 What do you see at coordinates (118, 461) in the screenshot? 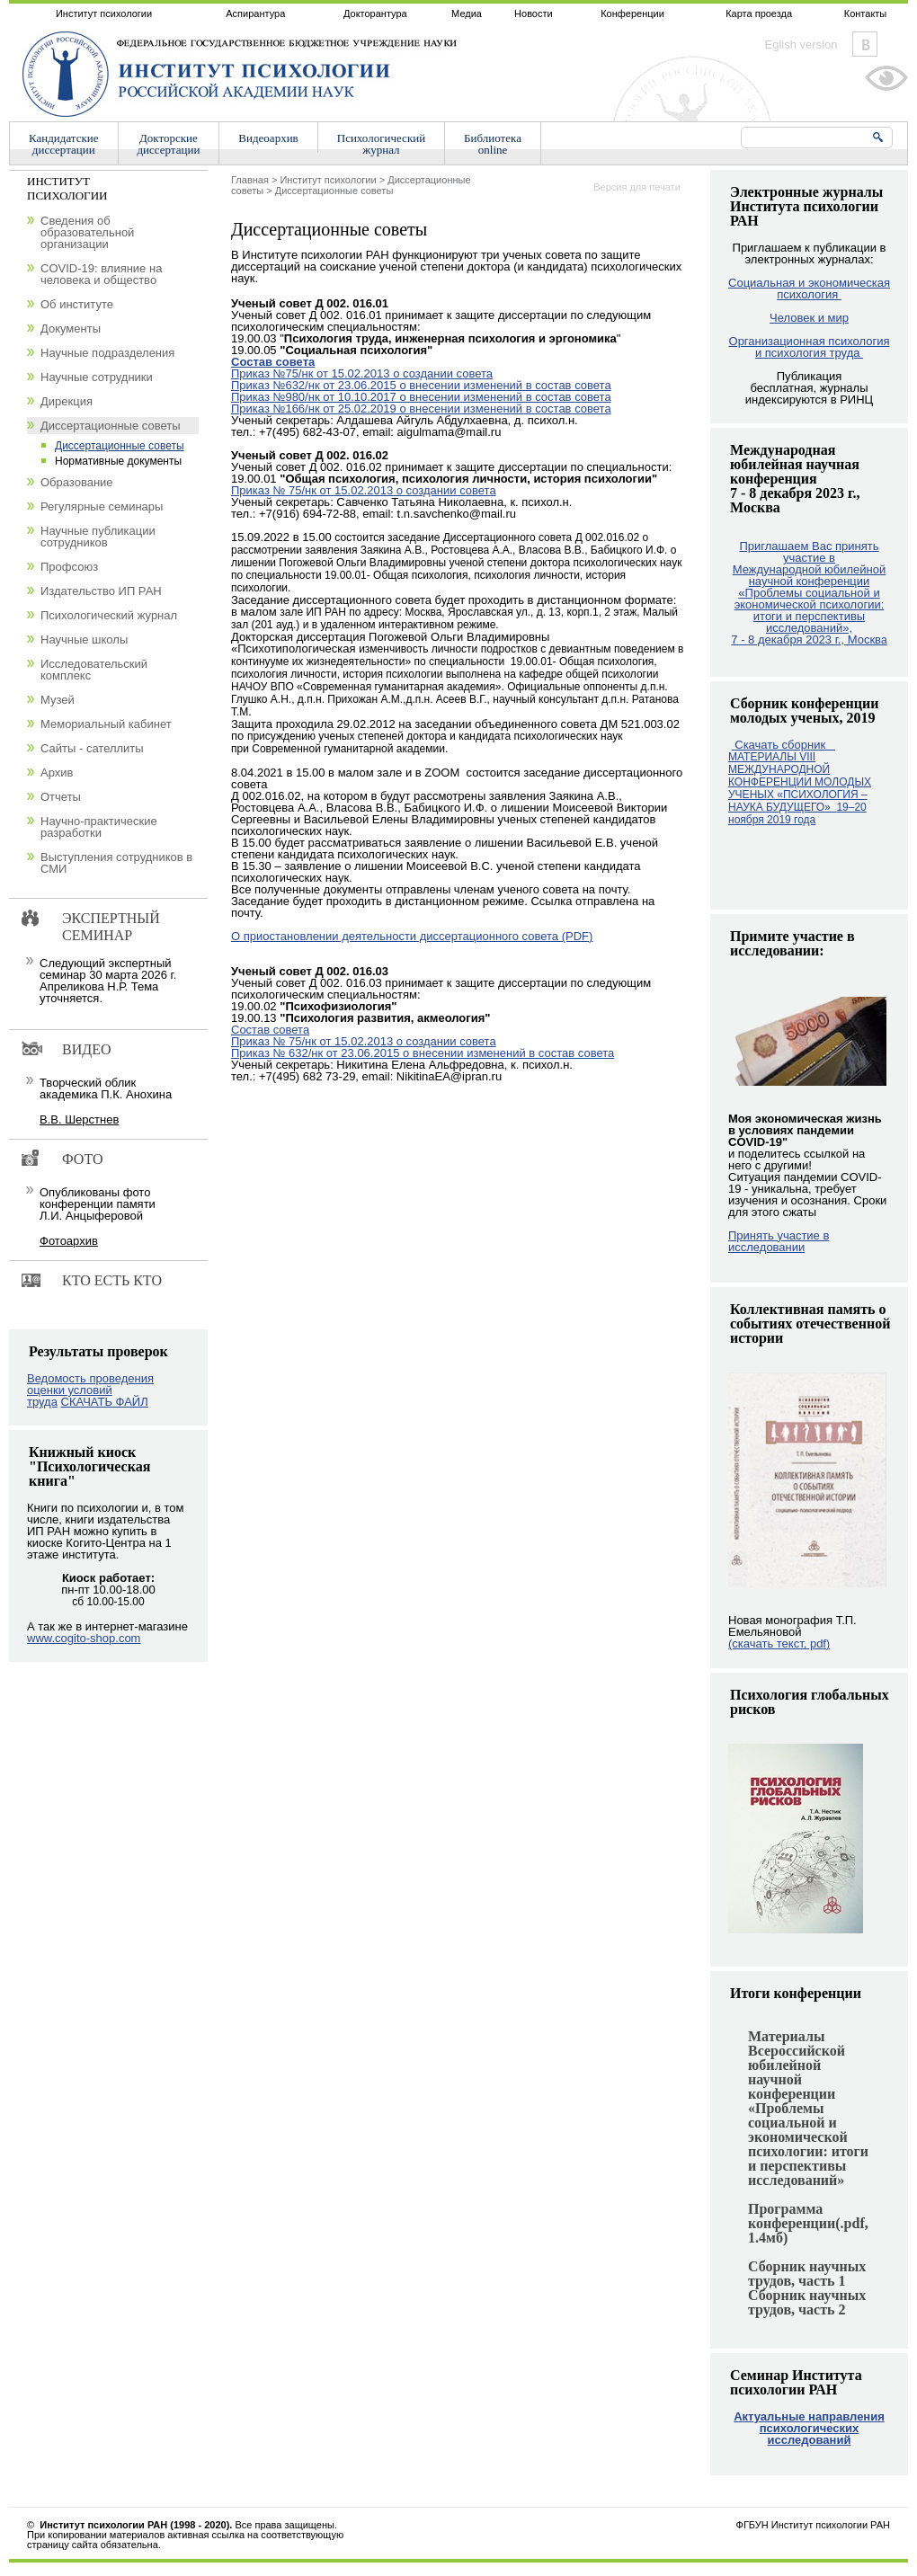
I see `Нормативные документы` at bounding box center [118, 461].